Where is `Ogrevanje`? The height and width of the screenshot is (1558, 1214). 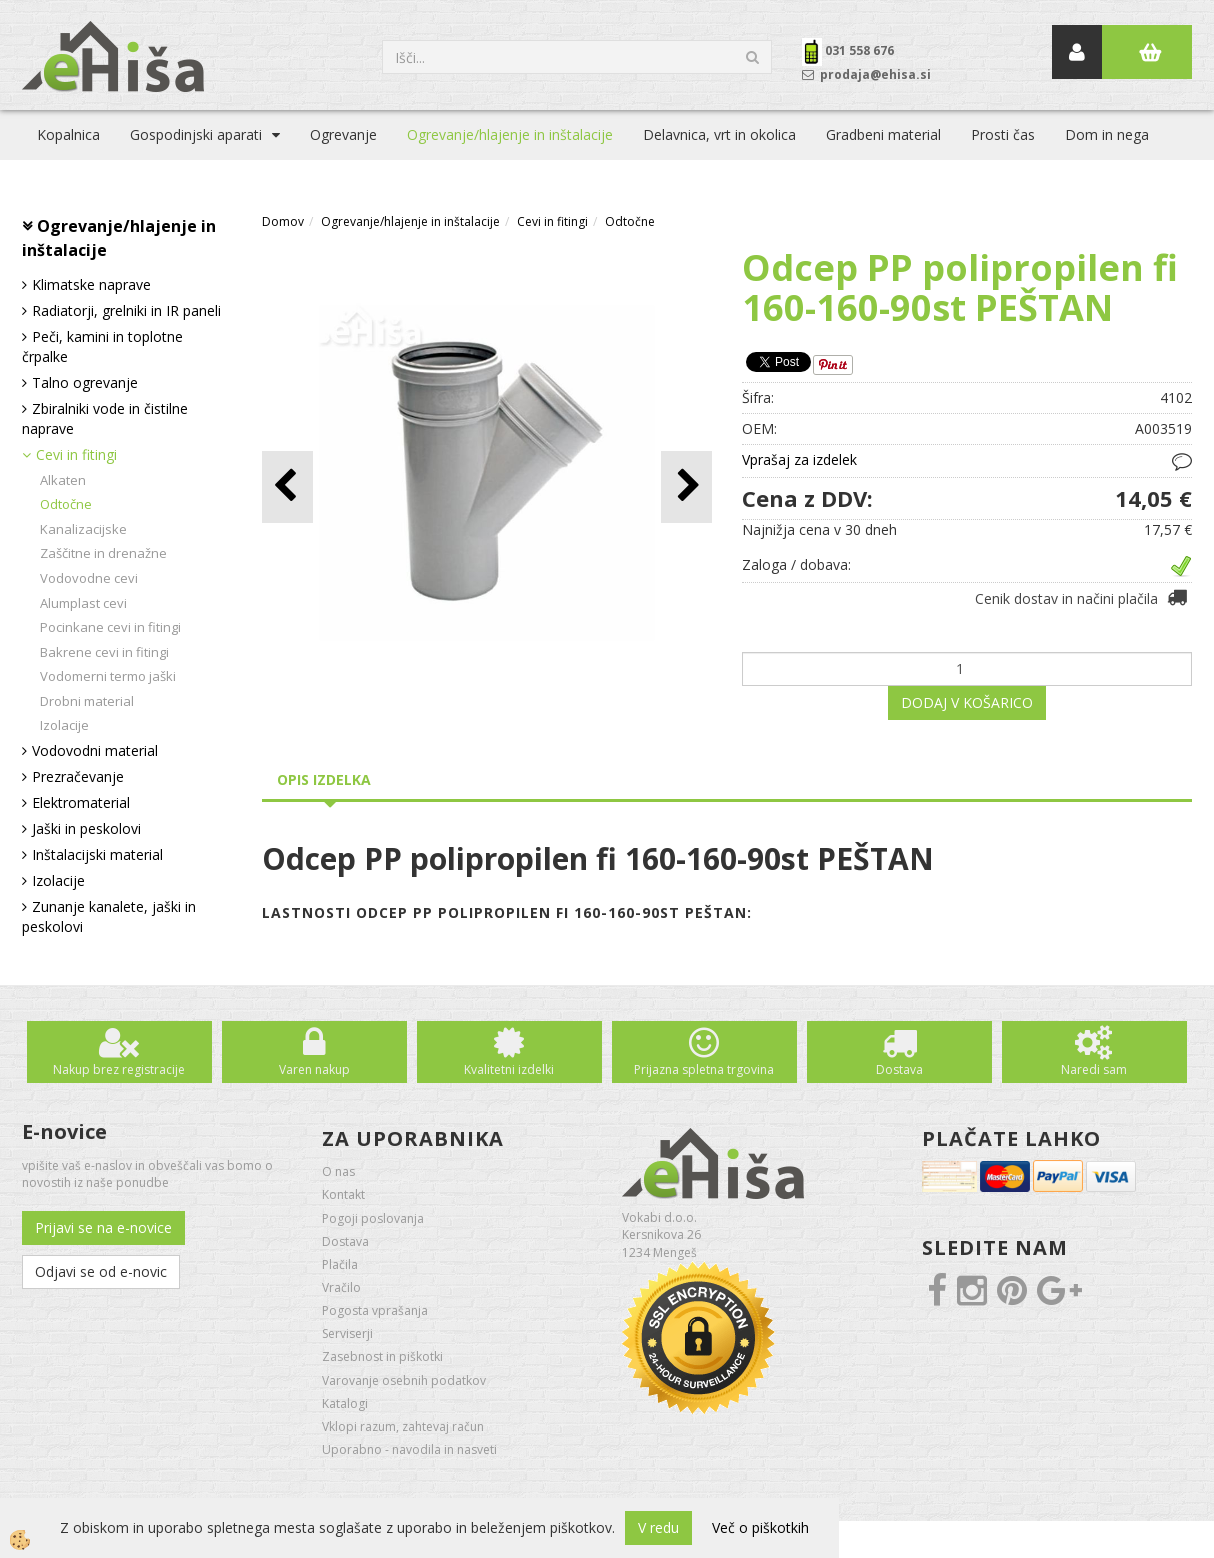
Ogrevanje is located at coordinates (343, 134).